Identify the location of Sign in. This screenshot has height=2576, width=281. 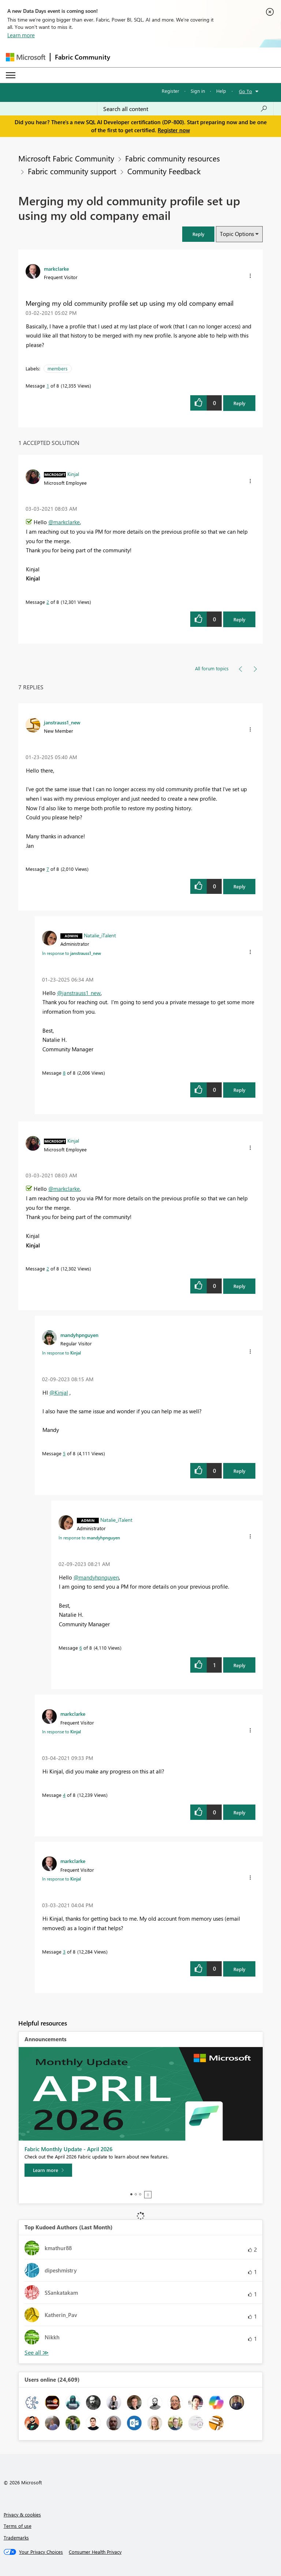
(198, 91).